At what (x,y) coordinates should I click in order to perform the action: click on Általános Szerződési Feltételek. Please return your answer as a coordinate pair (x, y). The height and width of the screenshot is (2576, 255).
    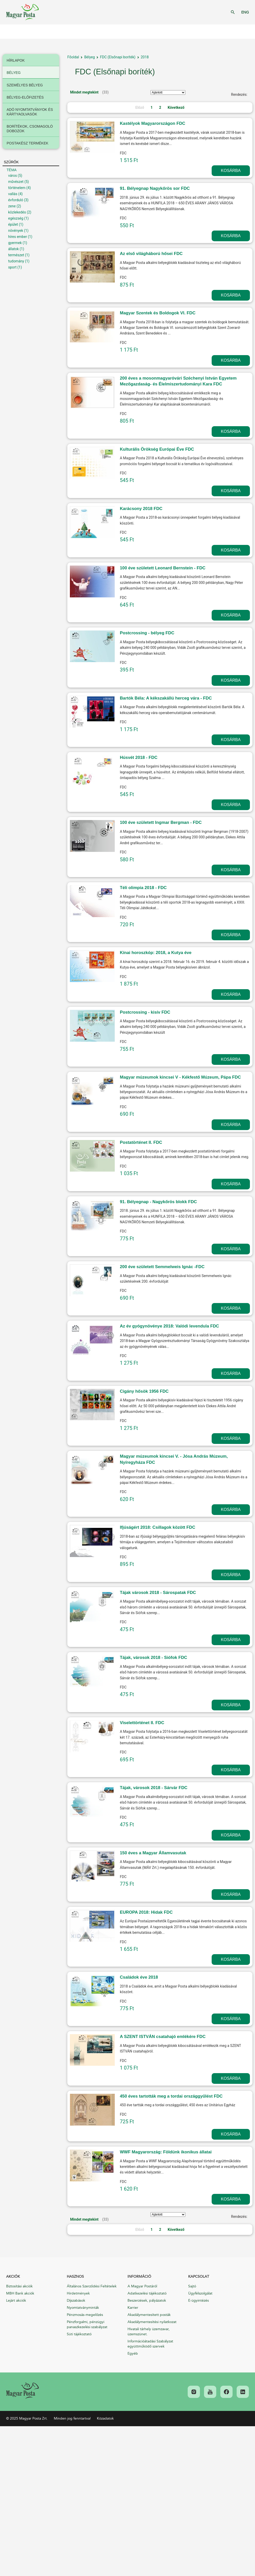
    Looking at the image, I should click on (92, 2286).